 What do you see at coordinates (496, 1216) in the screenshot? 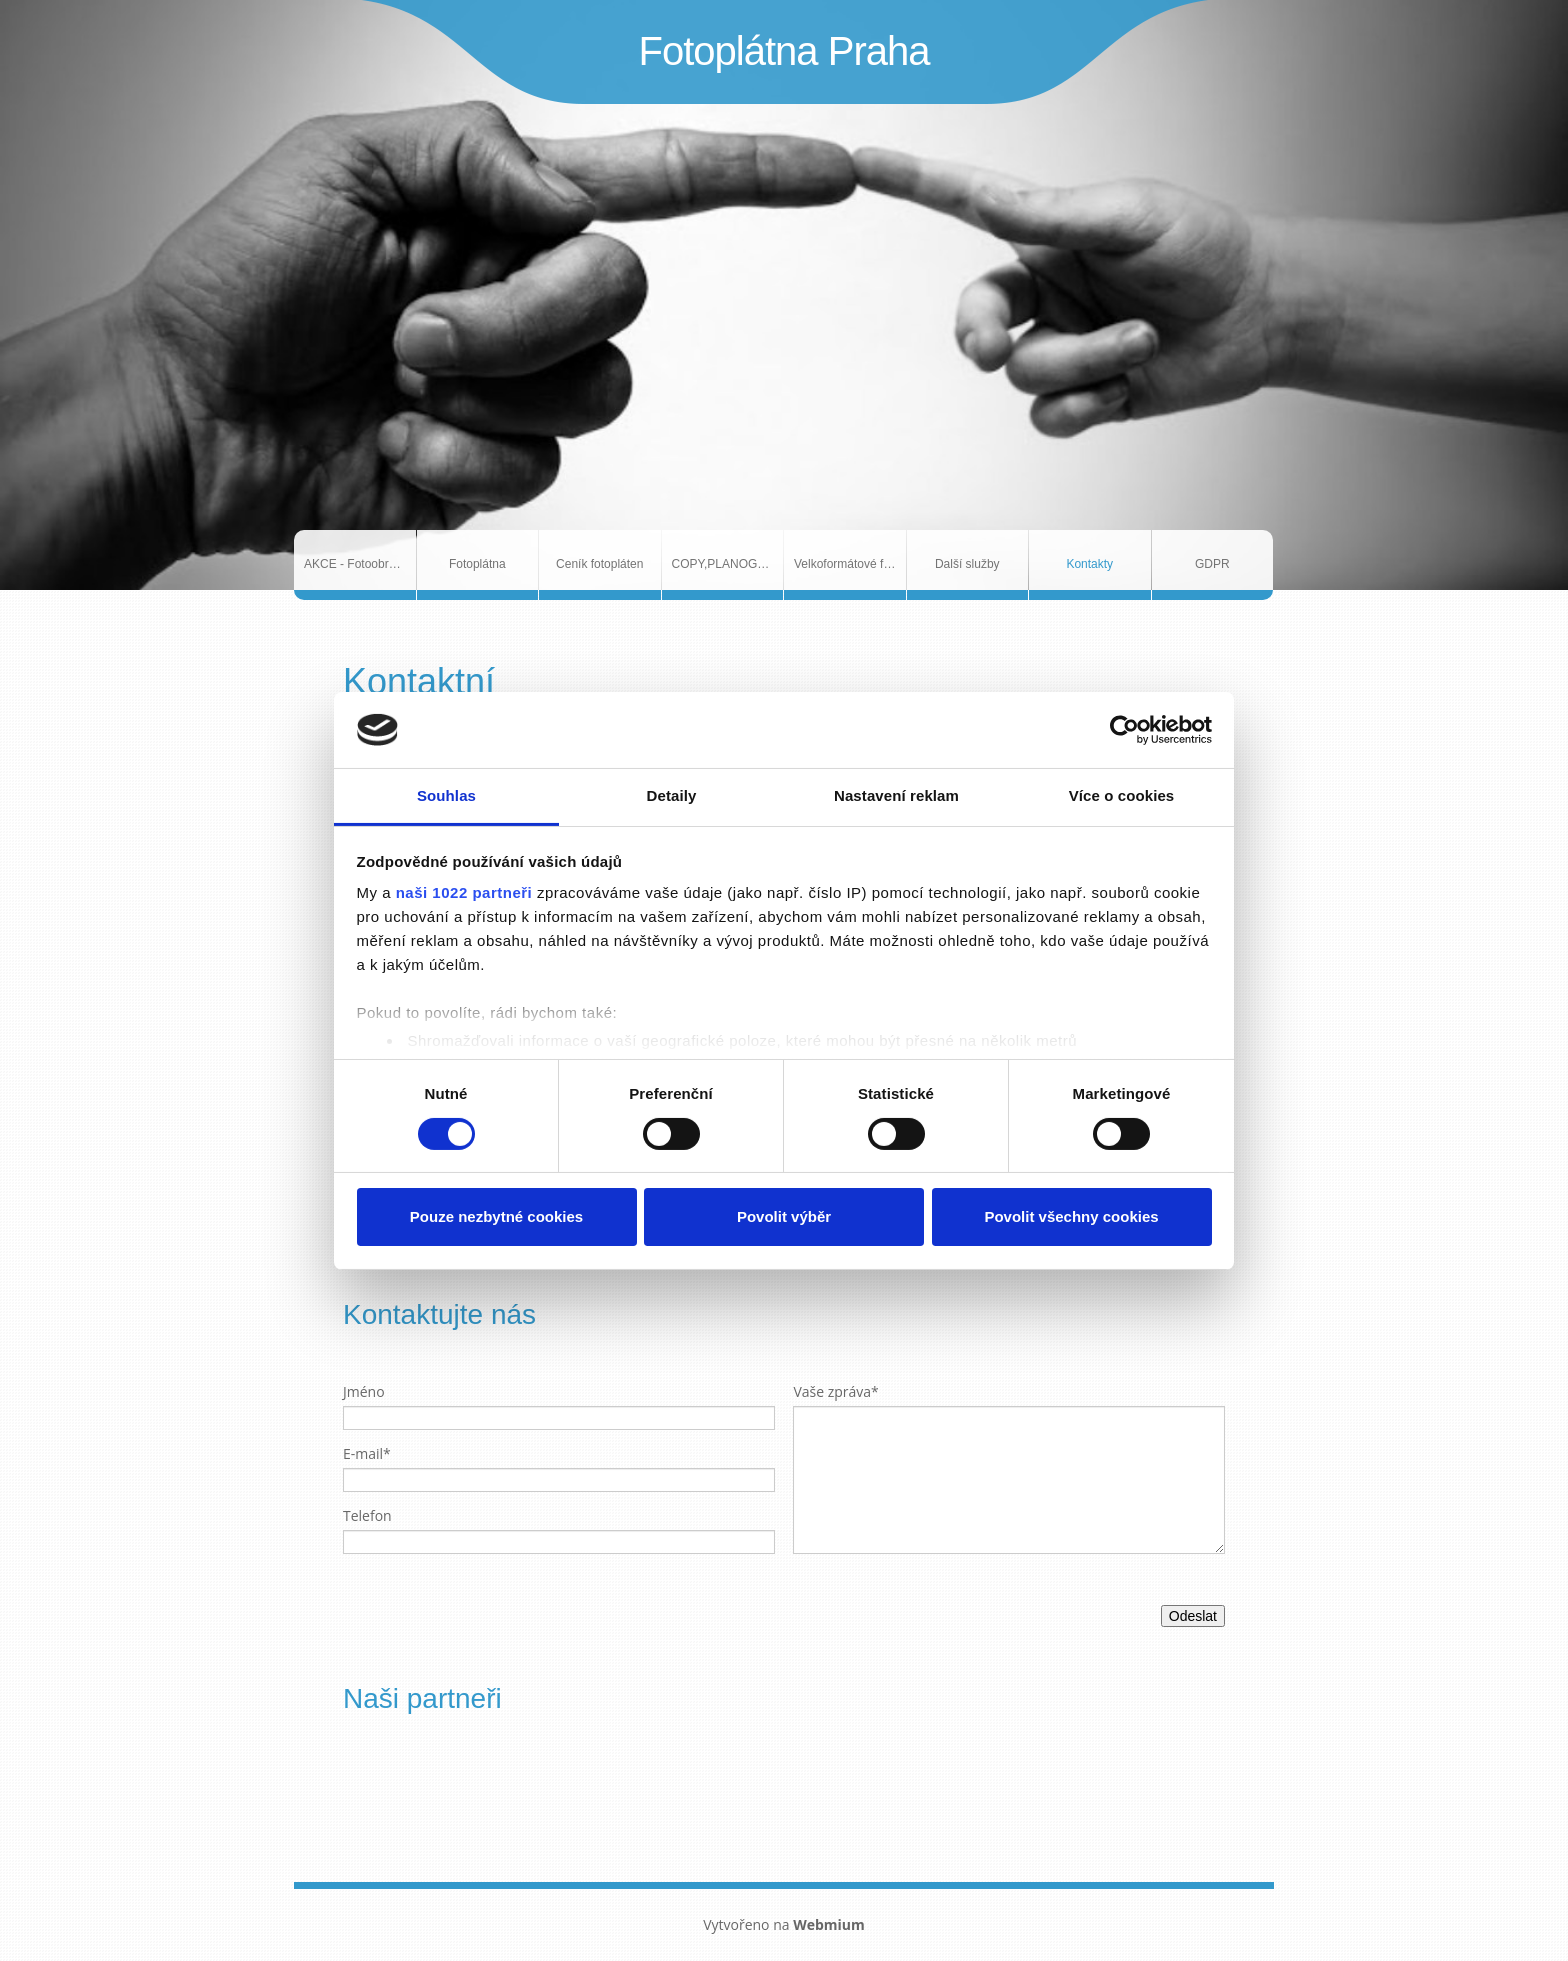
I see `Pouze nezbytné cookies` at bounding box center [496, 1216].